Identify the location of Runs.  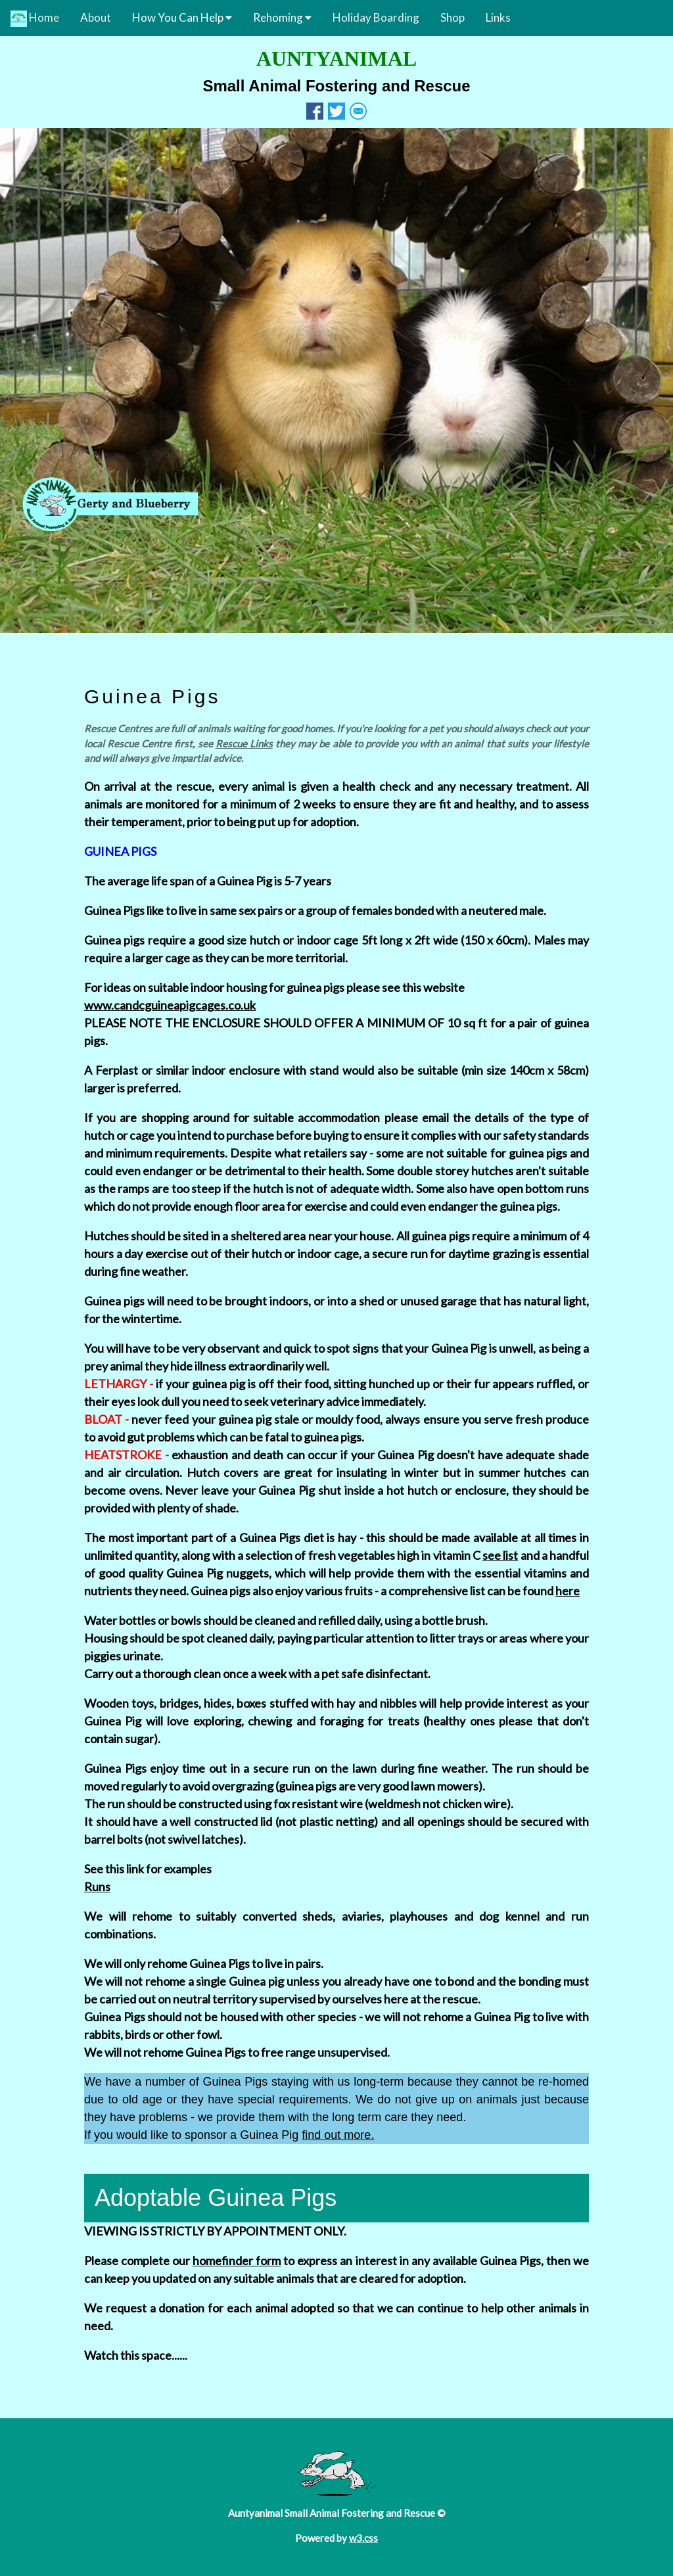
(97, 1886).